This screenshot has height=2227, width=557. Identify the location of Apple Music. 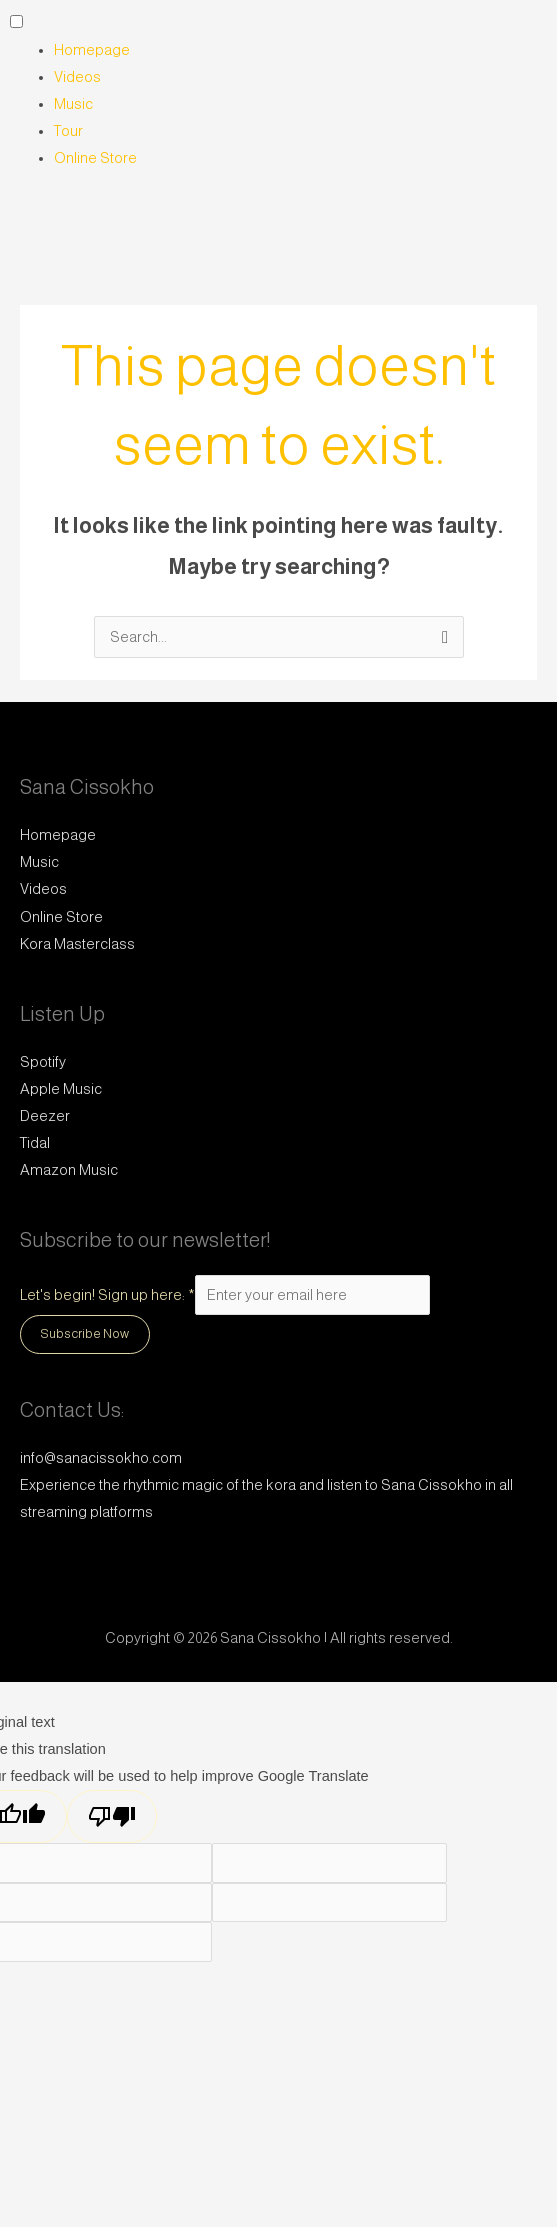
(61, 1089).